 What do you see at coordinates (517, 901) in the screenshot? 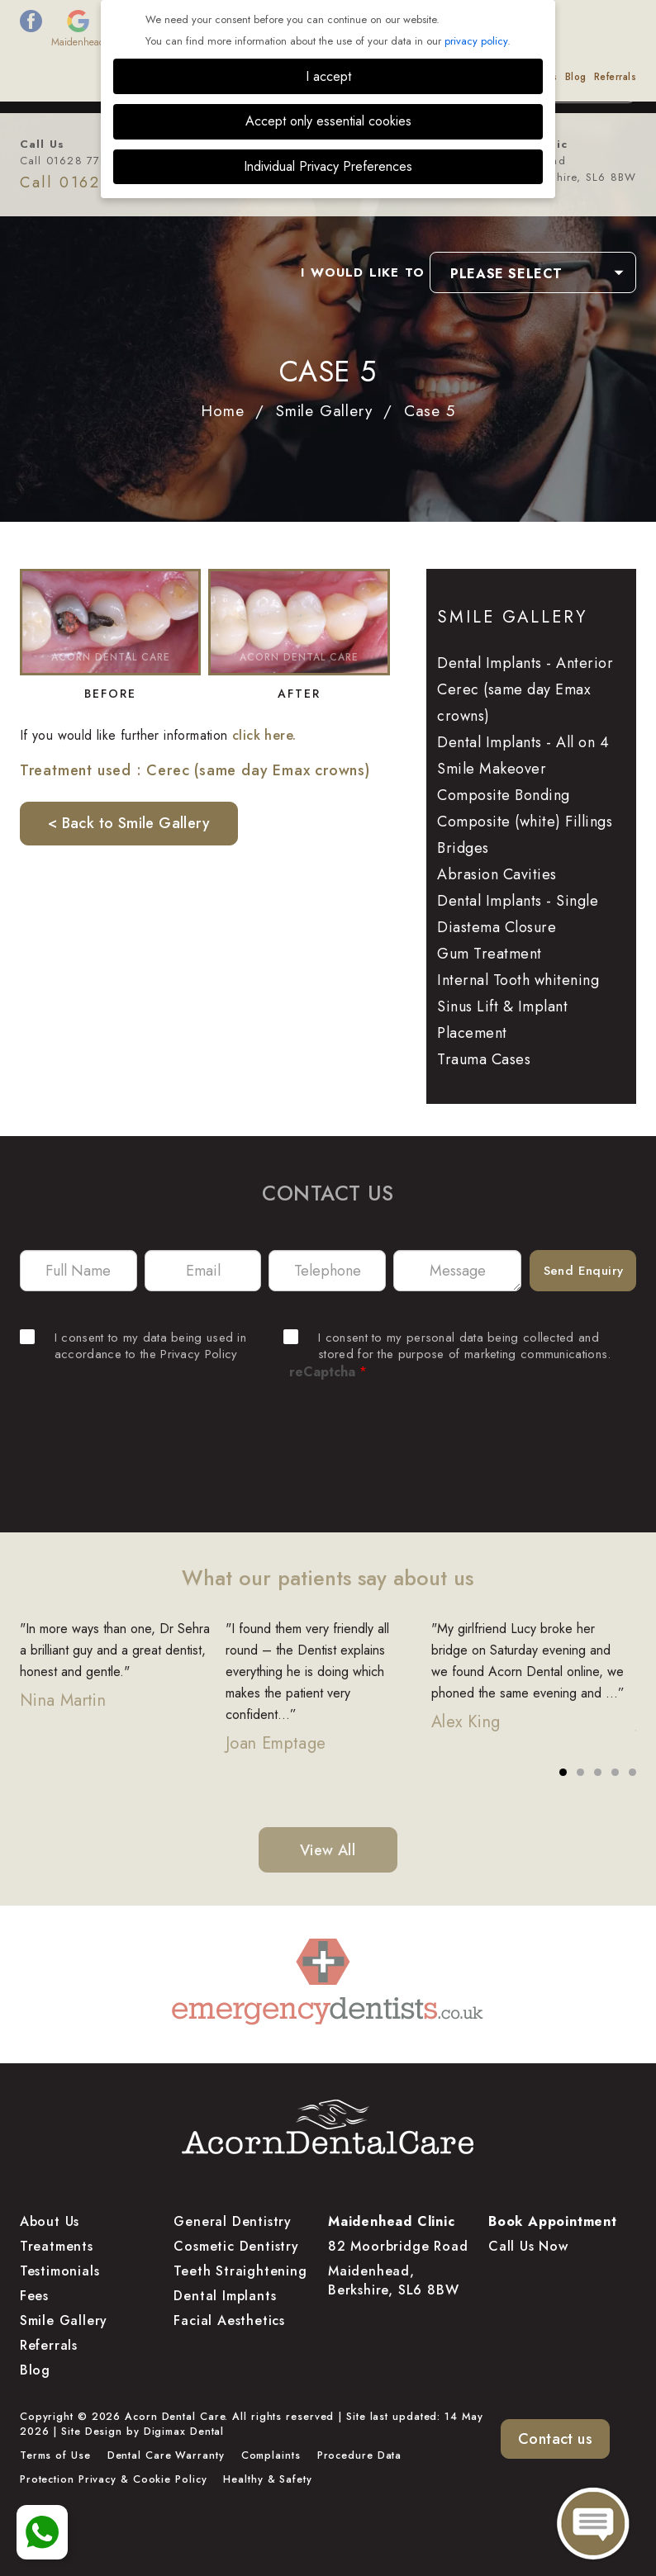
I see `Dental Implants - Single` at bounding box center [517, 901].